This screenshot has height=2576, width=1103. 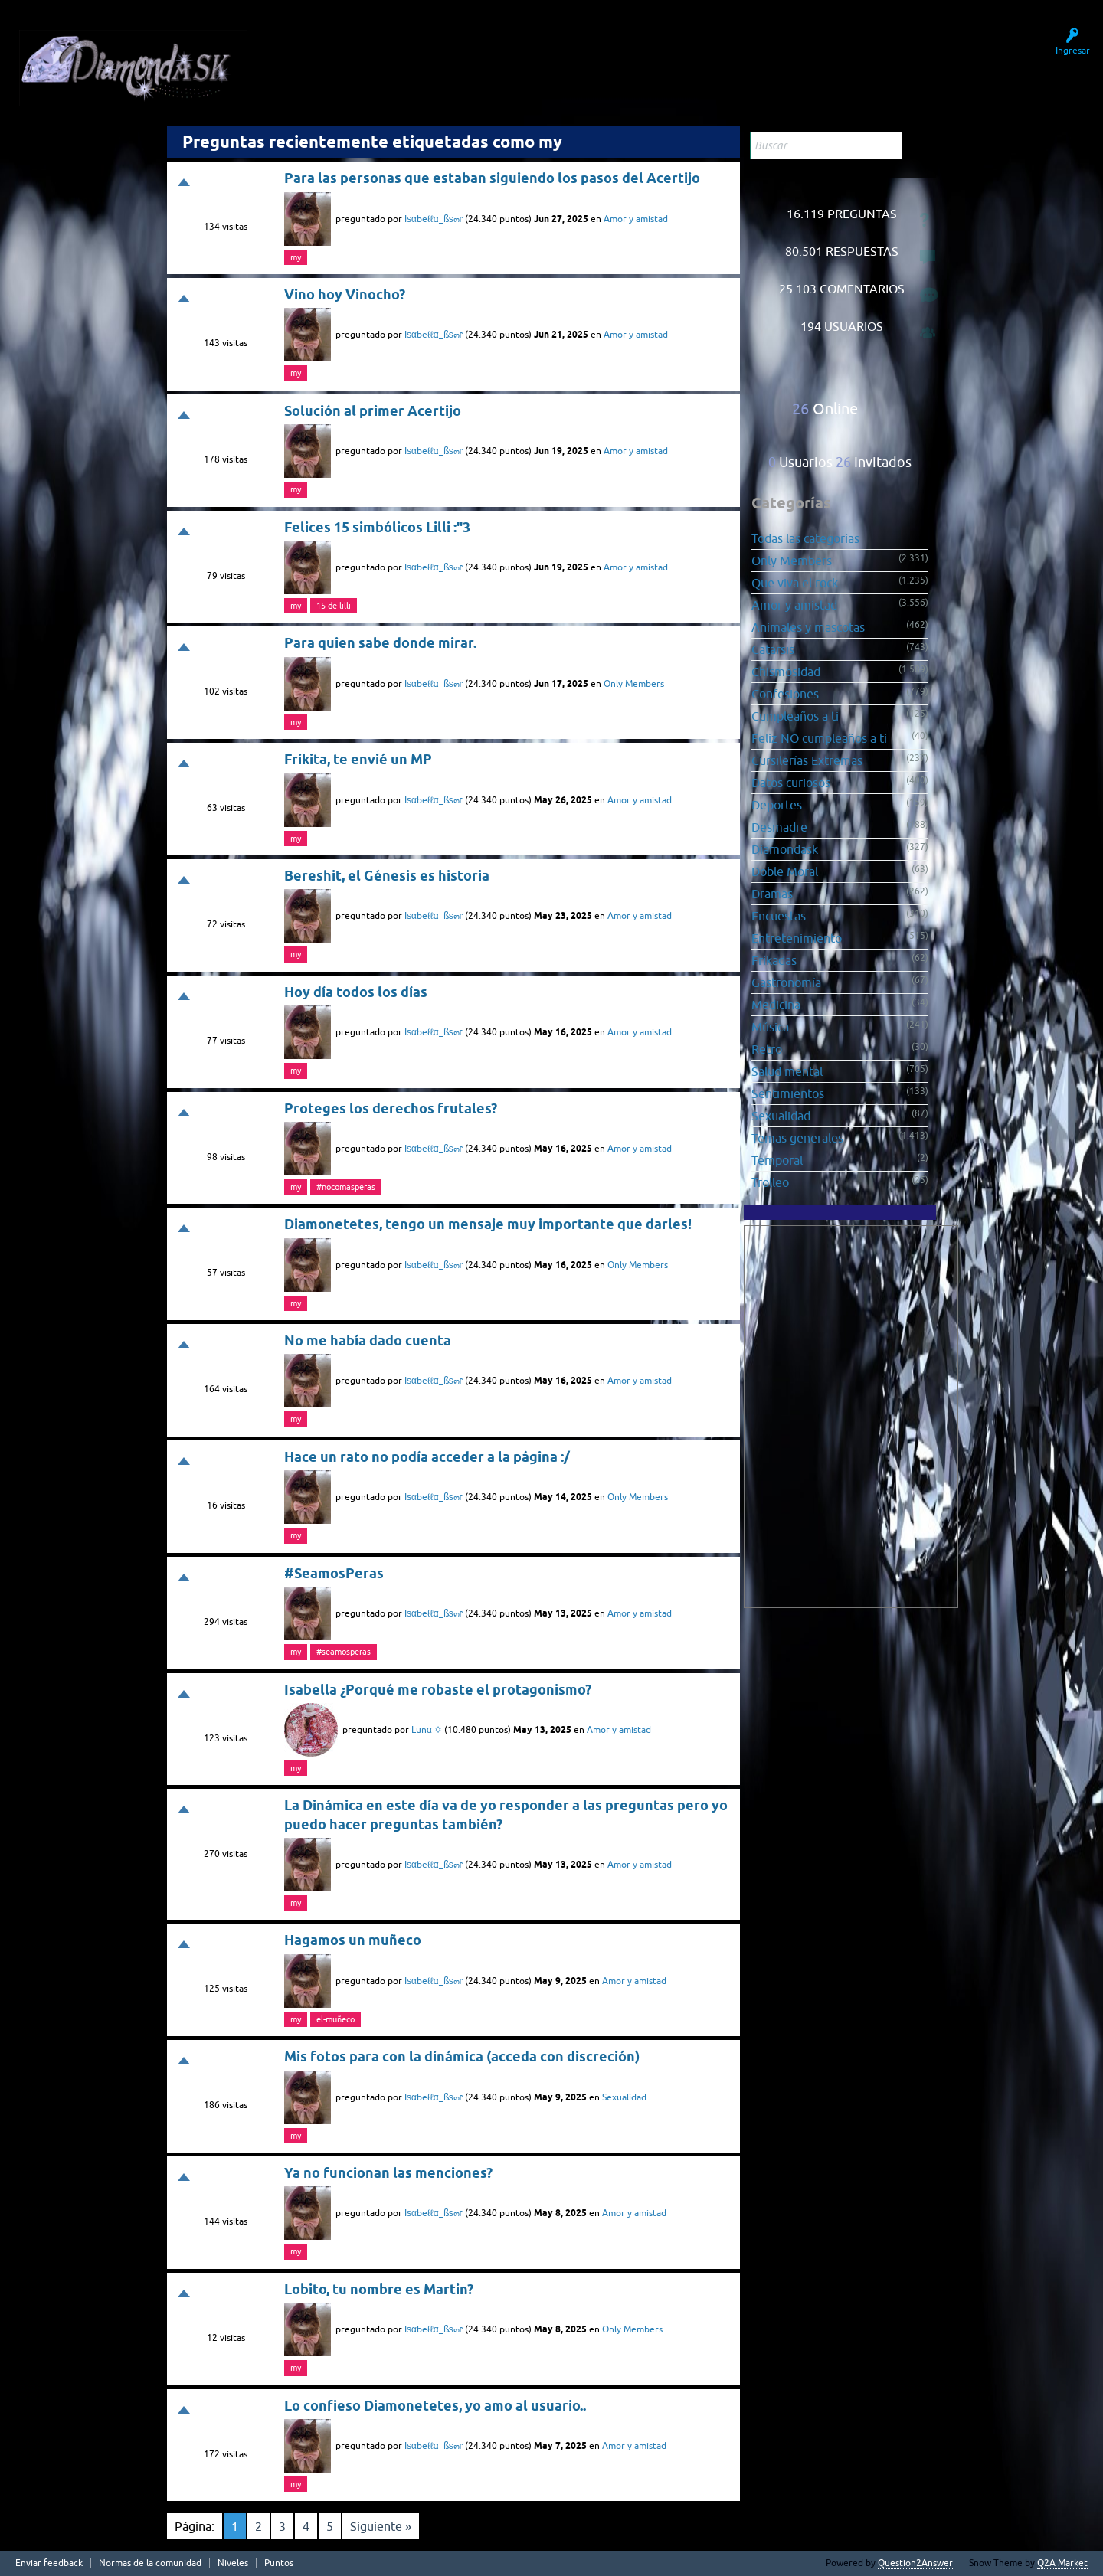 What do you see at coordinates (624, 2097) in the screenshot?
I see `Sexualidad` at bounding box center [624, 2097].